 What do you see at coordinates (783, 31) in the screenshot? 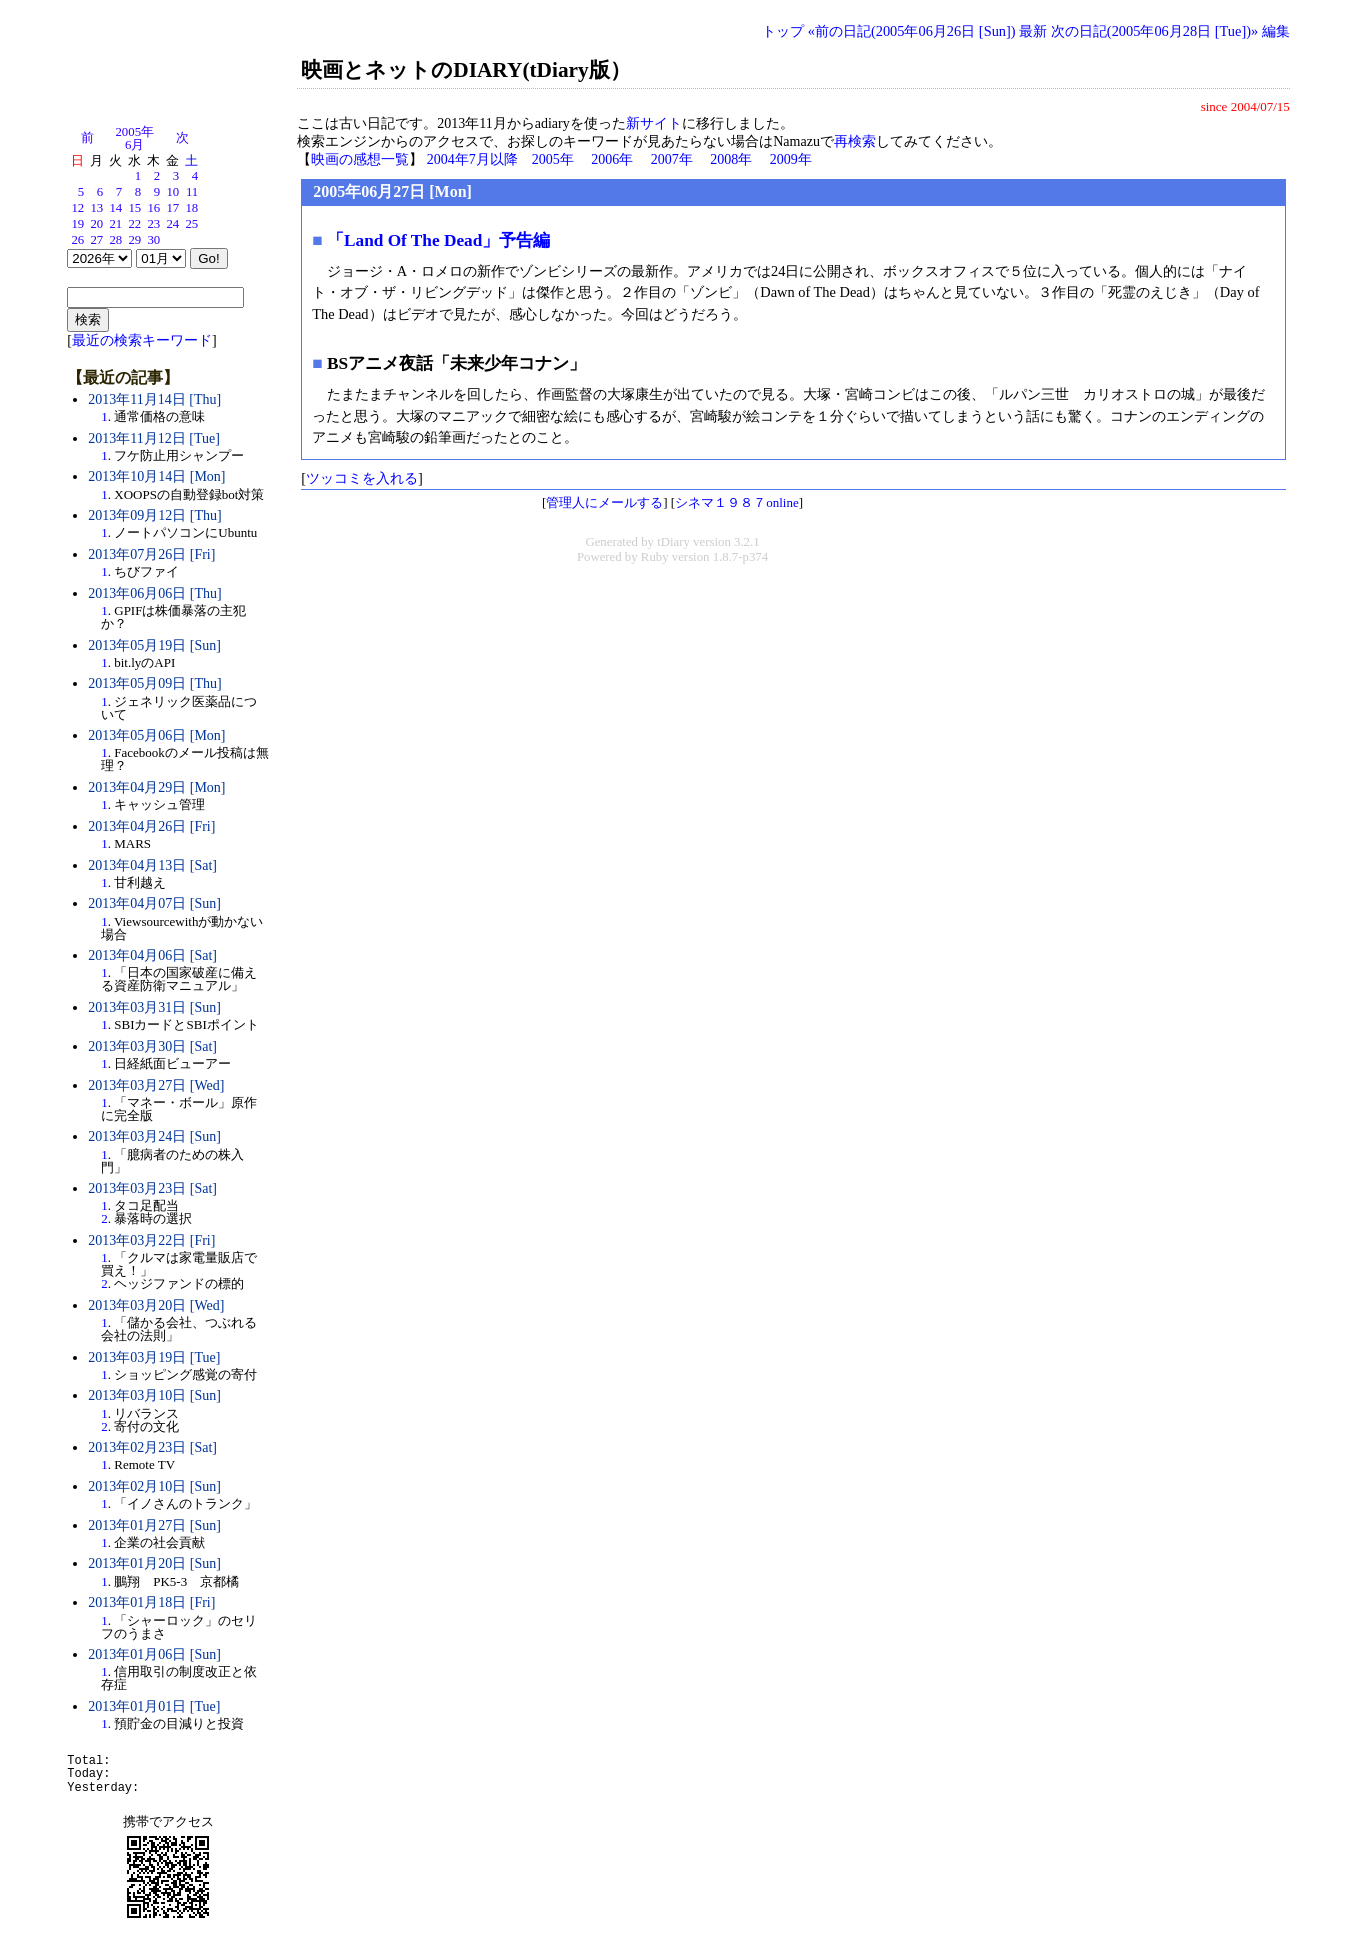
I see `トップ` at bounding box center [783, 31].